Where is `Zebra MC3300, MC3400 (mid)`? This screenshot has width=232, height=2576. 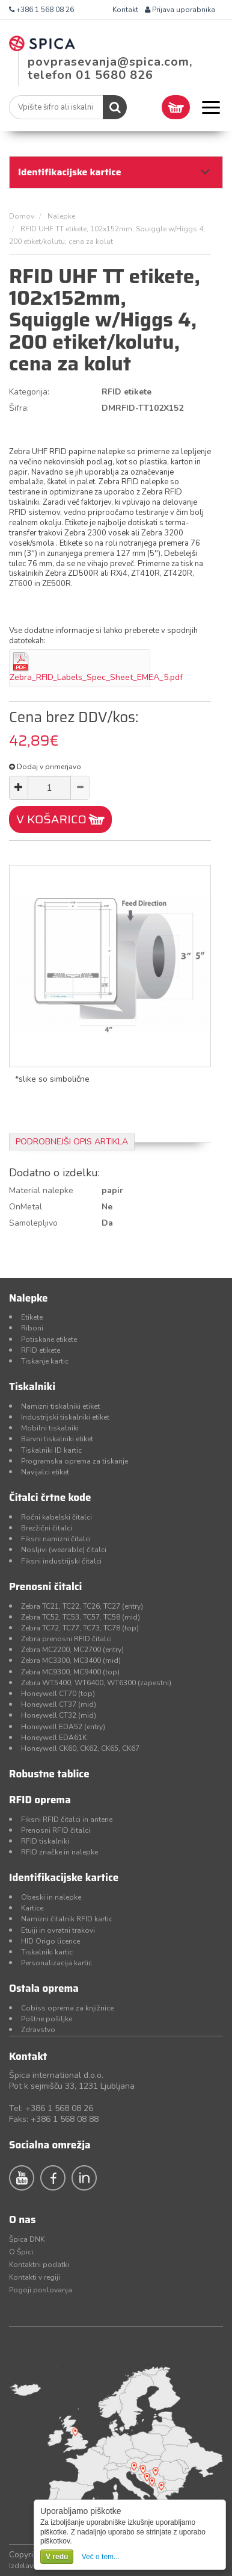
Zebra MC3300, MC3400 (mid) is located at coordinates (71, 1660).